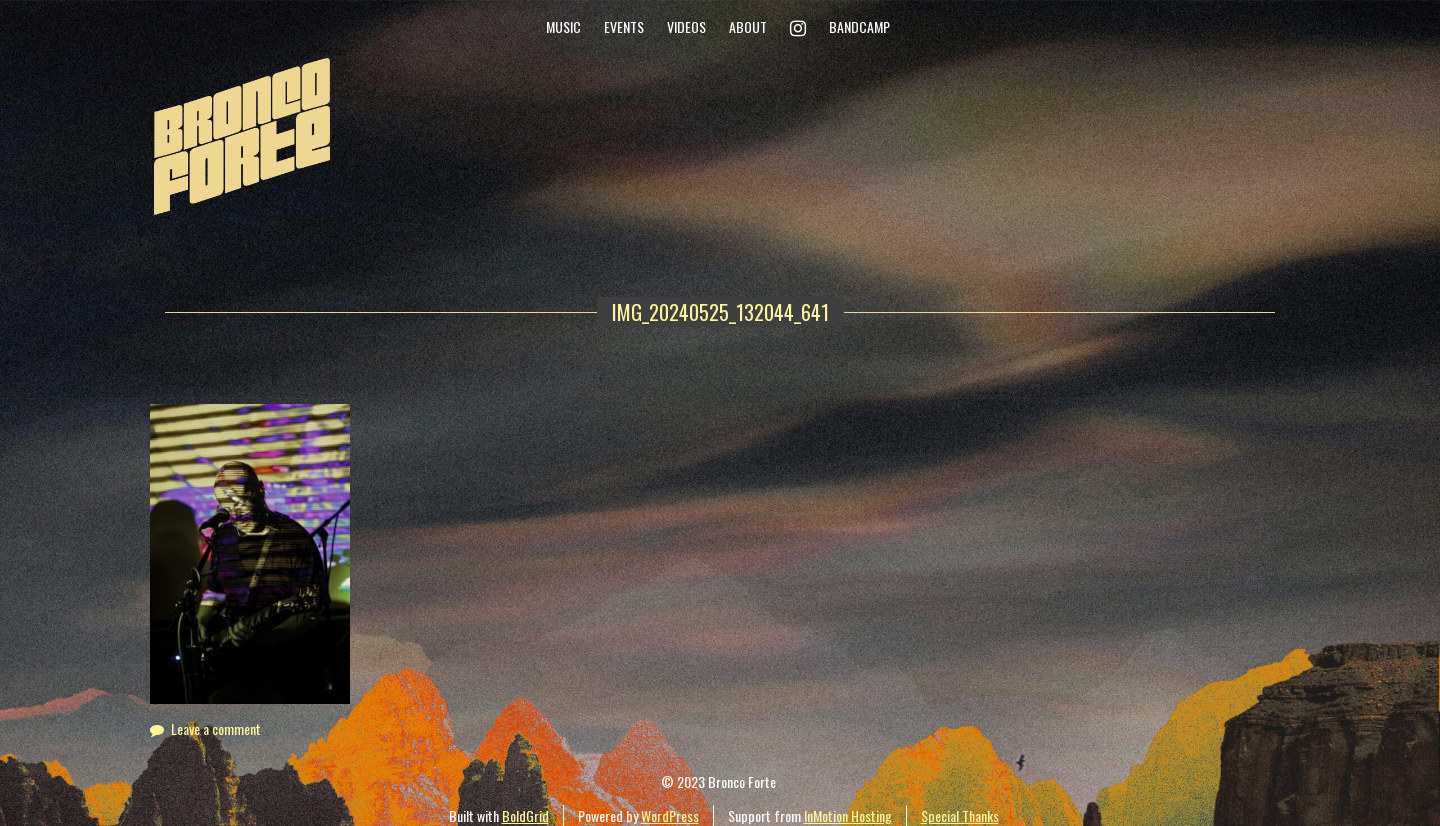 Image resolution: width=1440 pixels, height=826 pixels. Describe the element at coordinates (624, 26) in the screenshot. I see `Events` at that location.